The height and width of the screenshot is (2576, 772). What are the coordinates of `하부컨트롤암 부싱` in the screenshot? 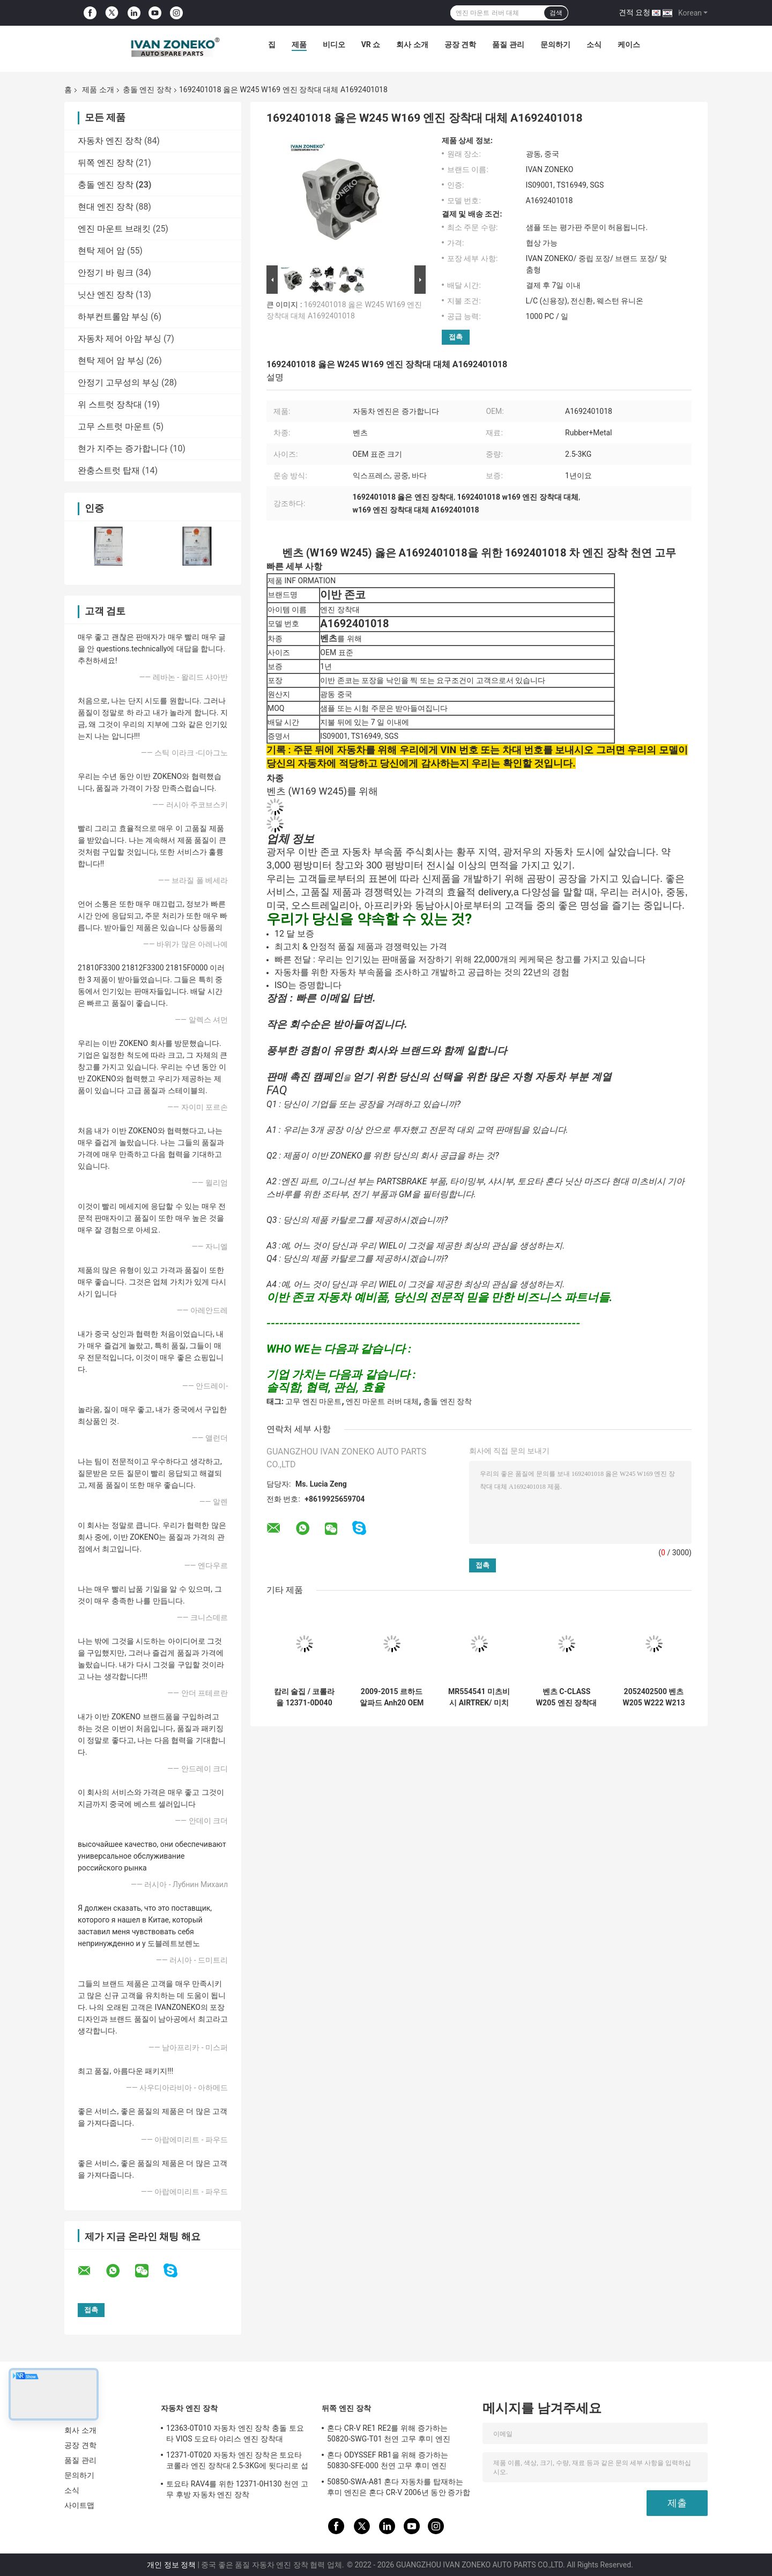 It's located at (113, 316).